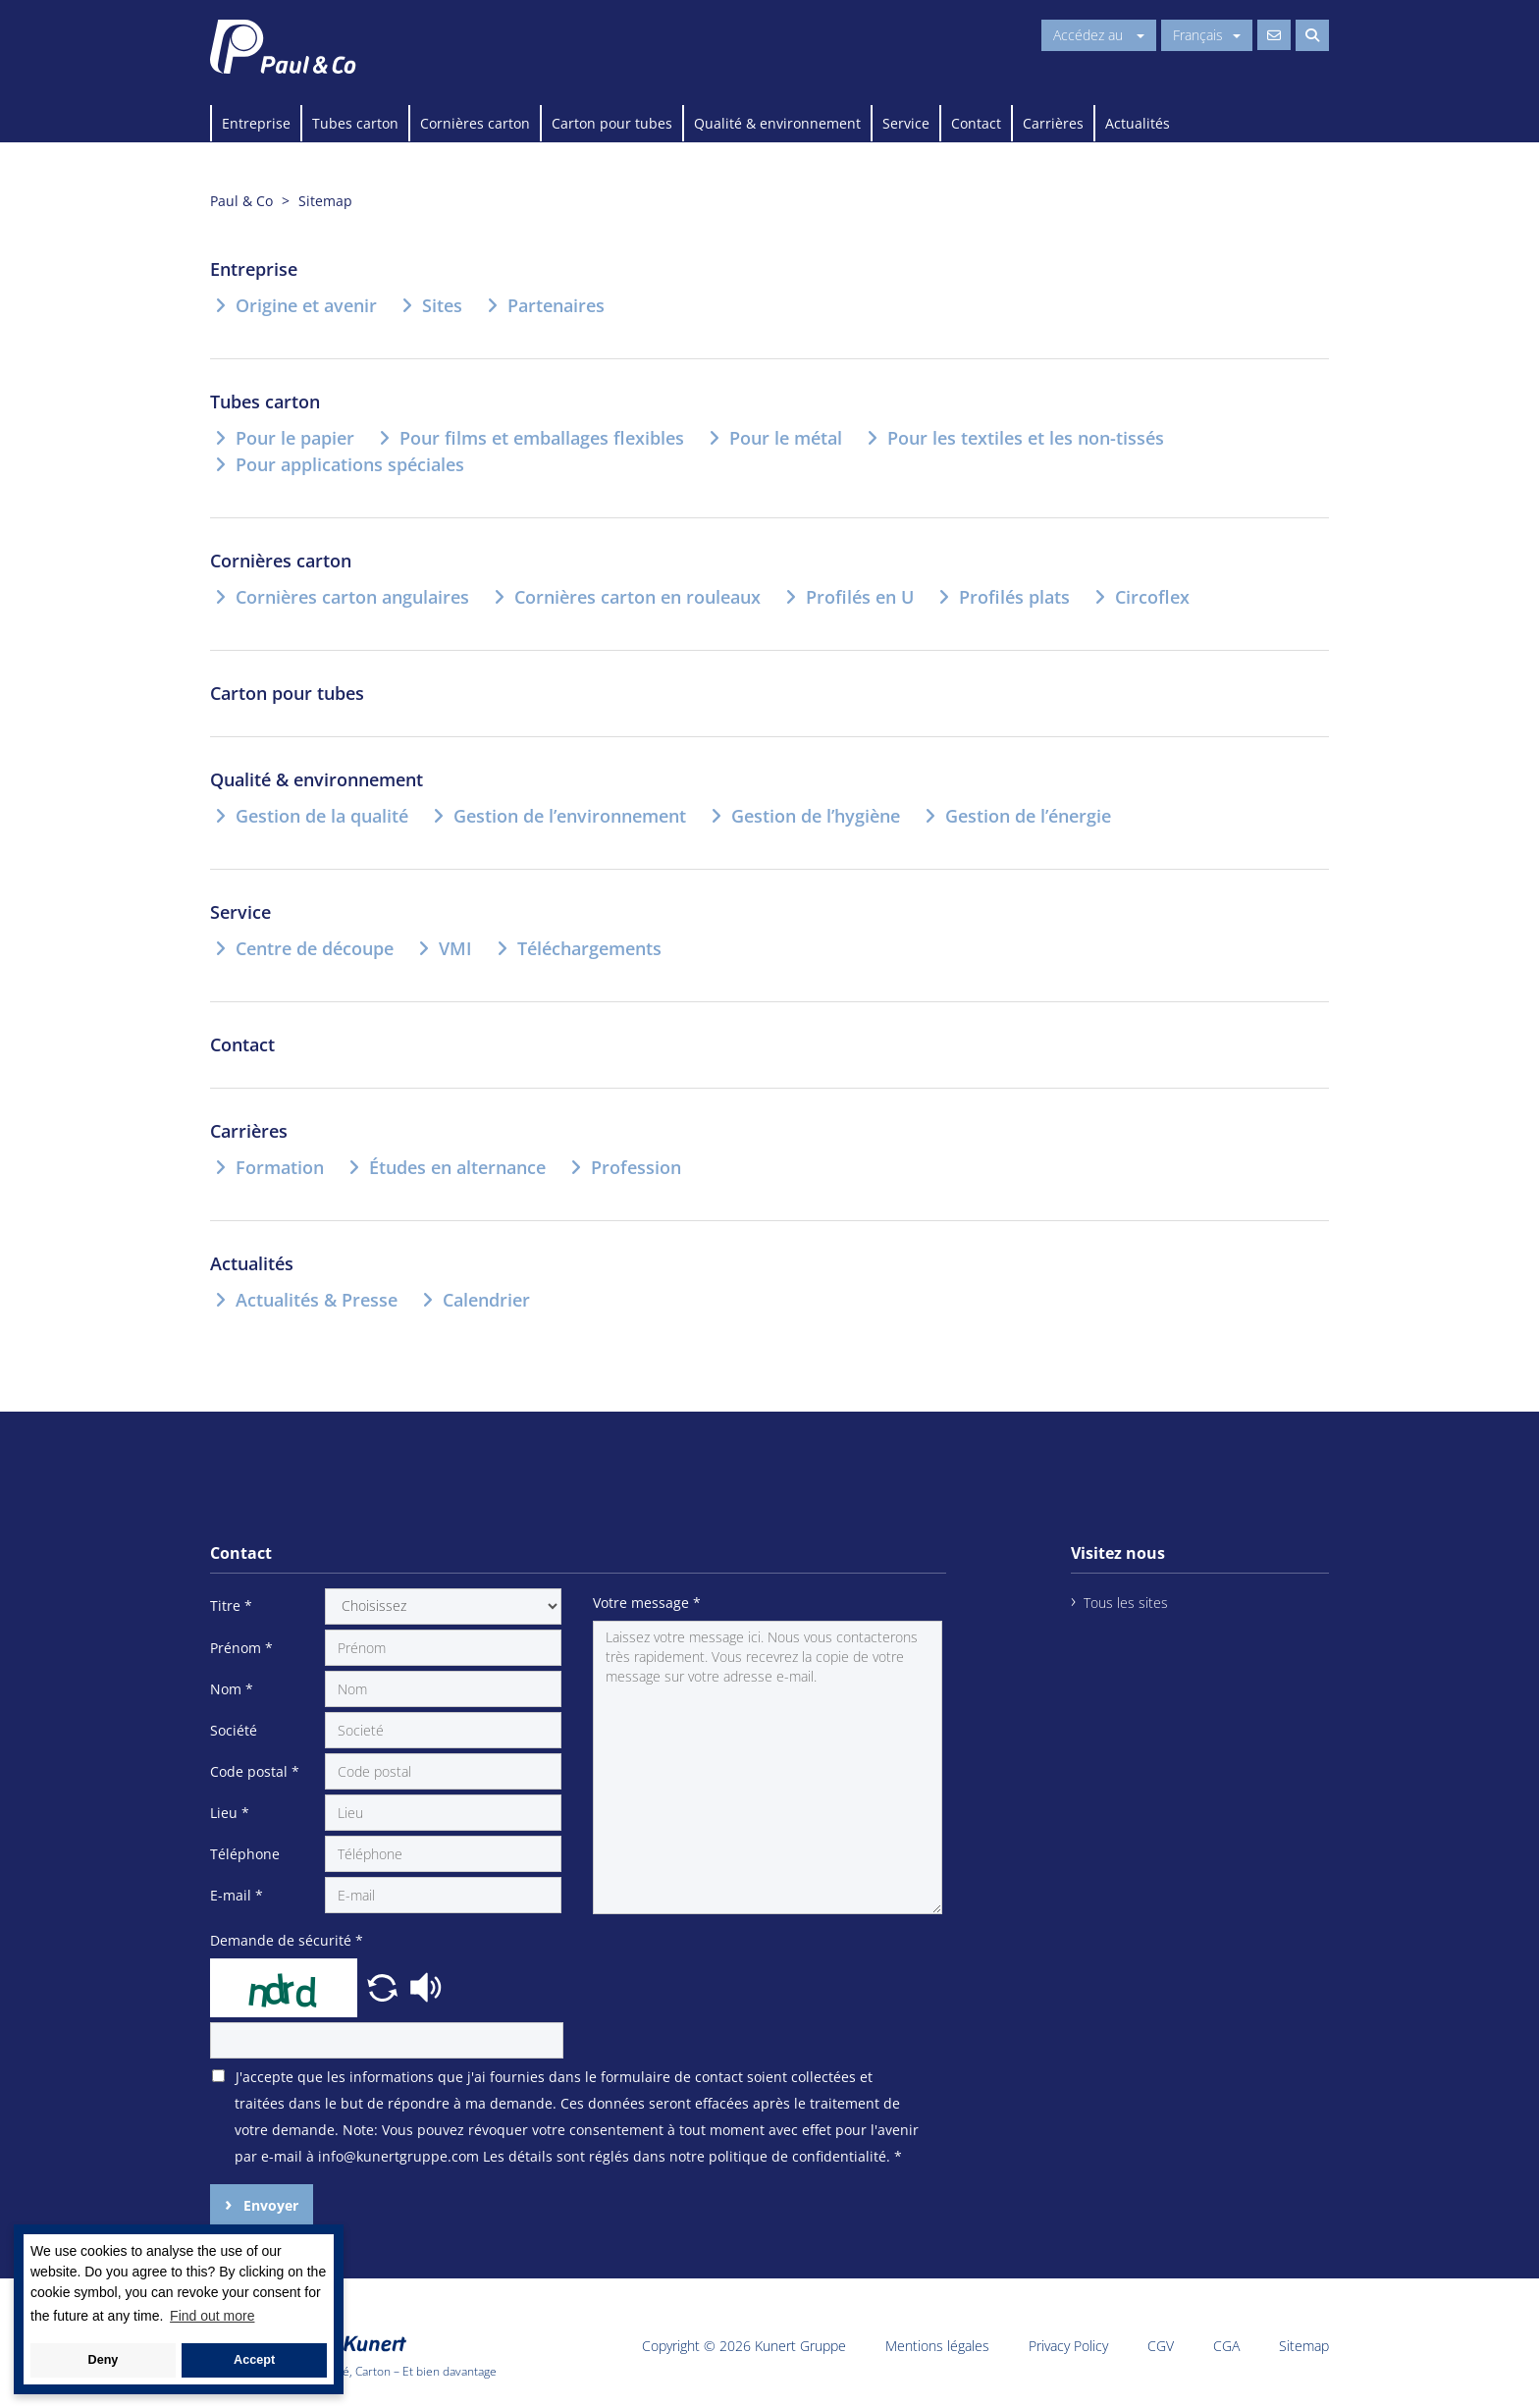 This screenshot has width=1539, height=2408. Describe the element at coordinates (1068, 2345) in the screenshot. I see `Privacy Policy` at that location.